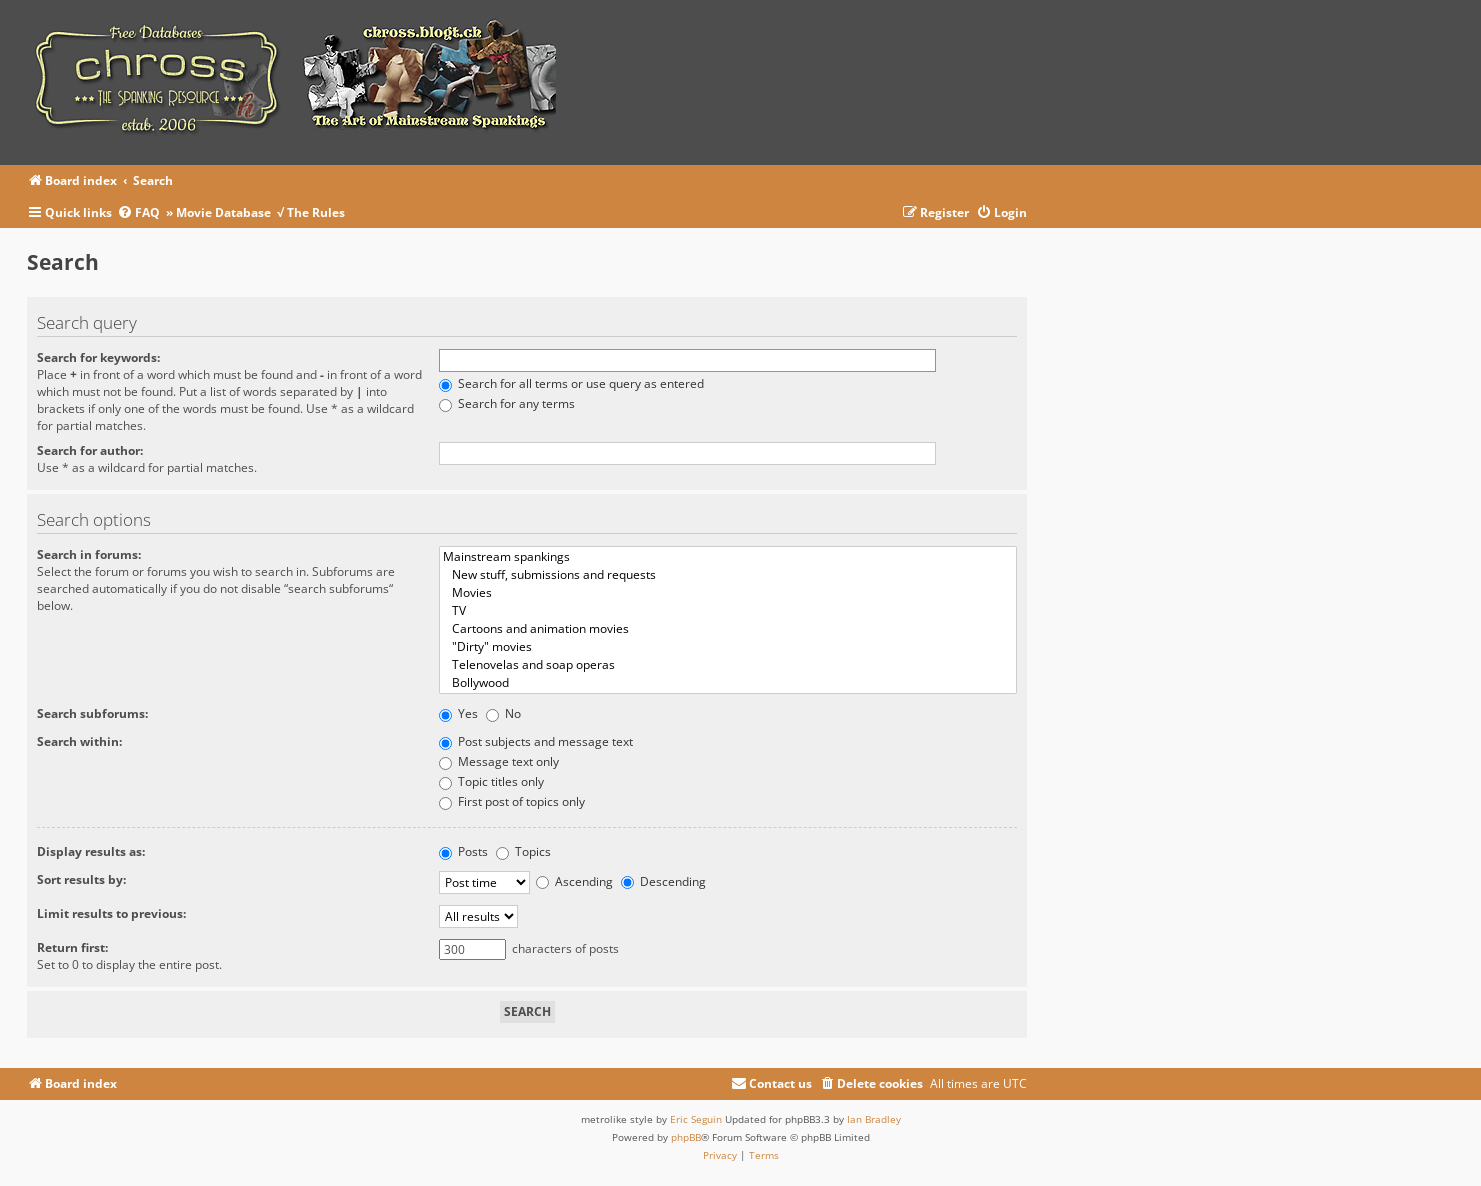 This screenshot has width=1481, height=1186. Describe the element at coordinates (507, 403) in the screenshot. I see `Search for any terms` at that location.